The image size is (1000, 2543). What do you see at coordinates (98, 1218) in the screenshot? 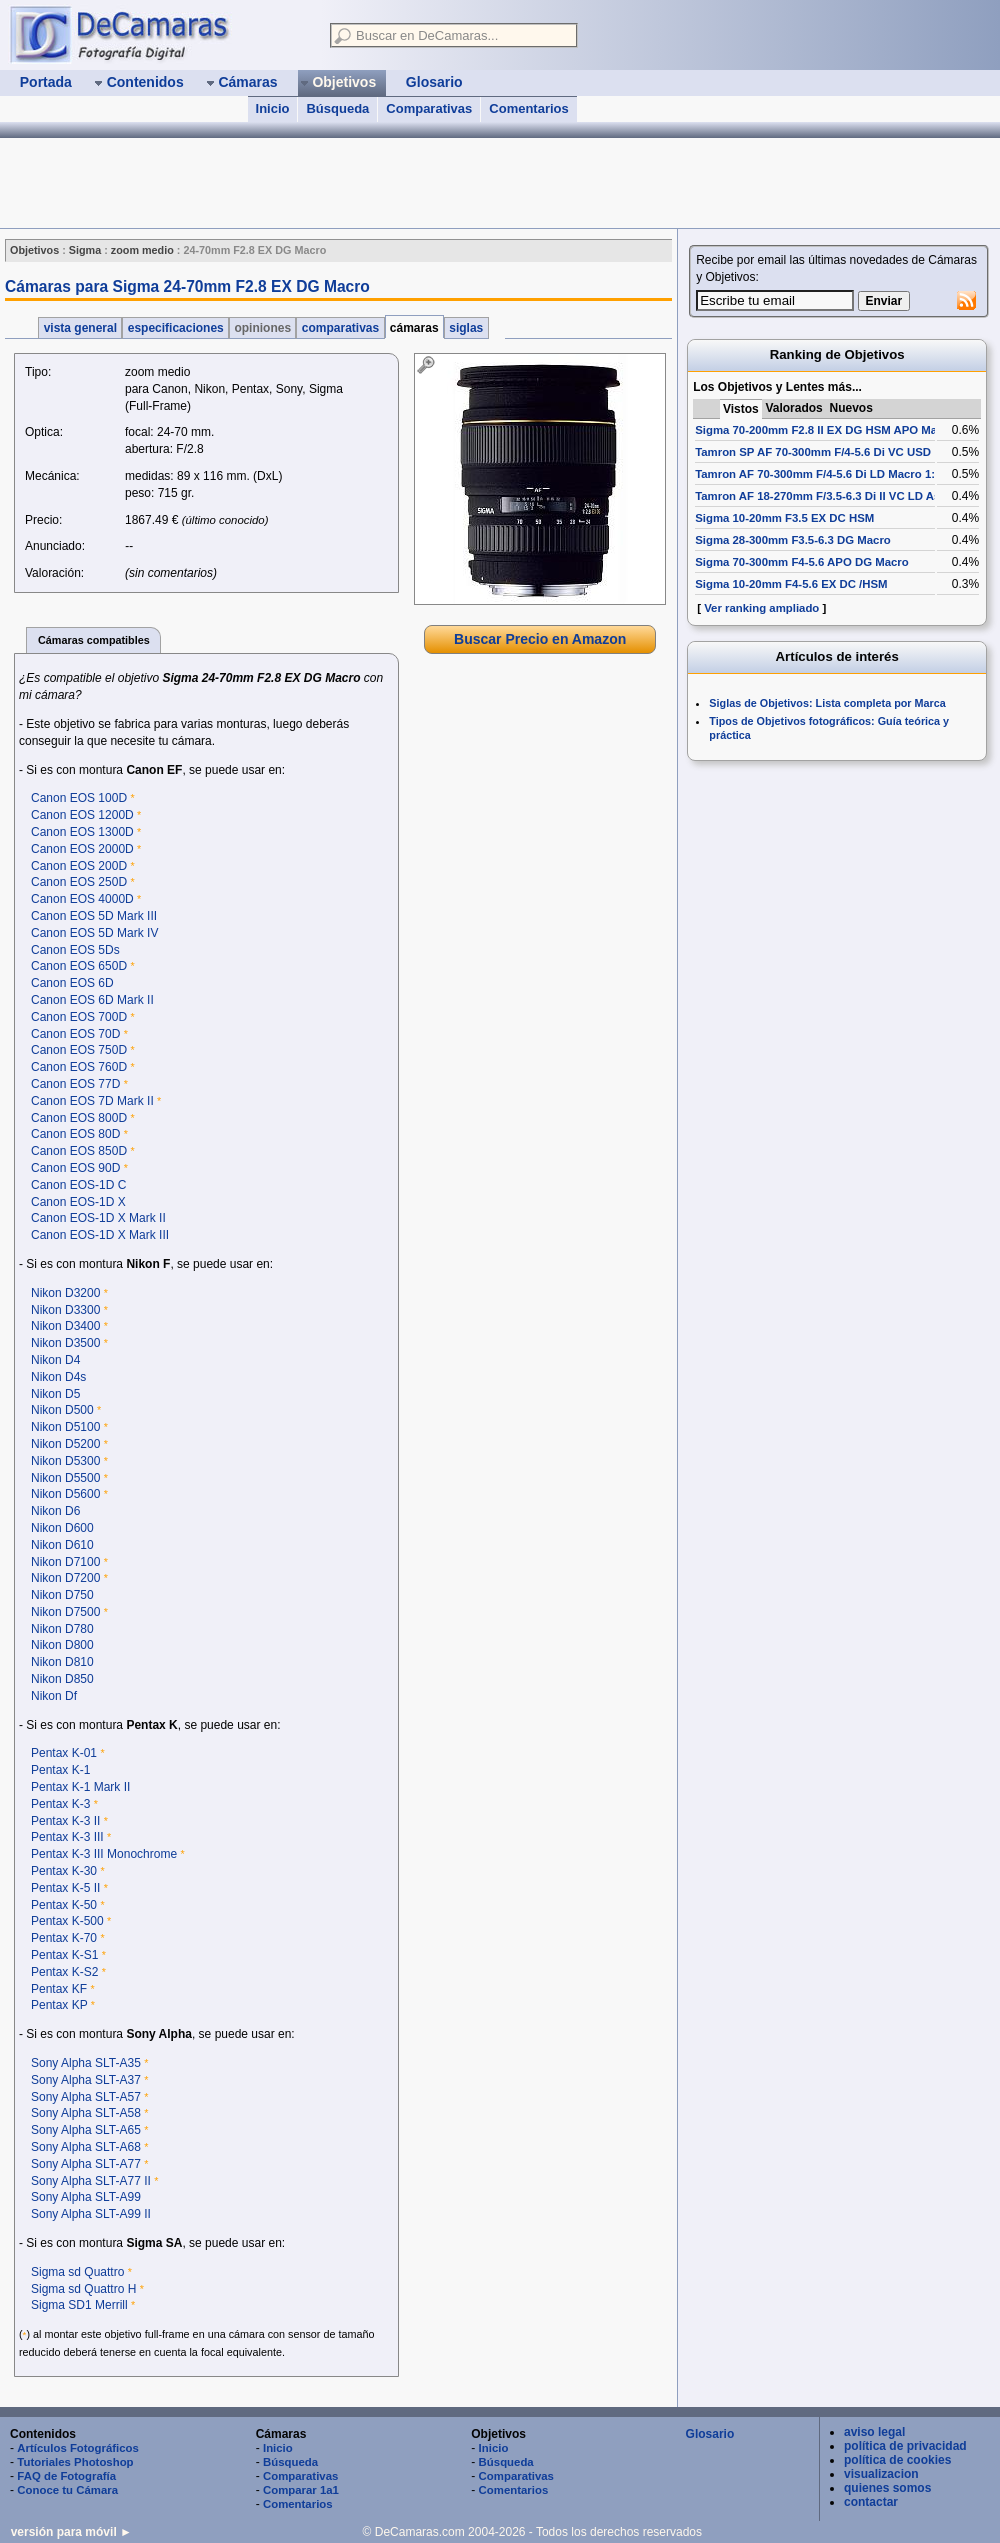
I see `Canon EOS-1D X Mark II` at bounding box center [98, 1218].